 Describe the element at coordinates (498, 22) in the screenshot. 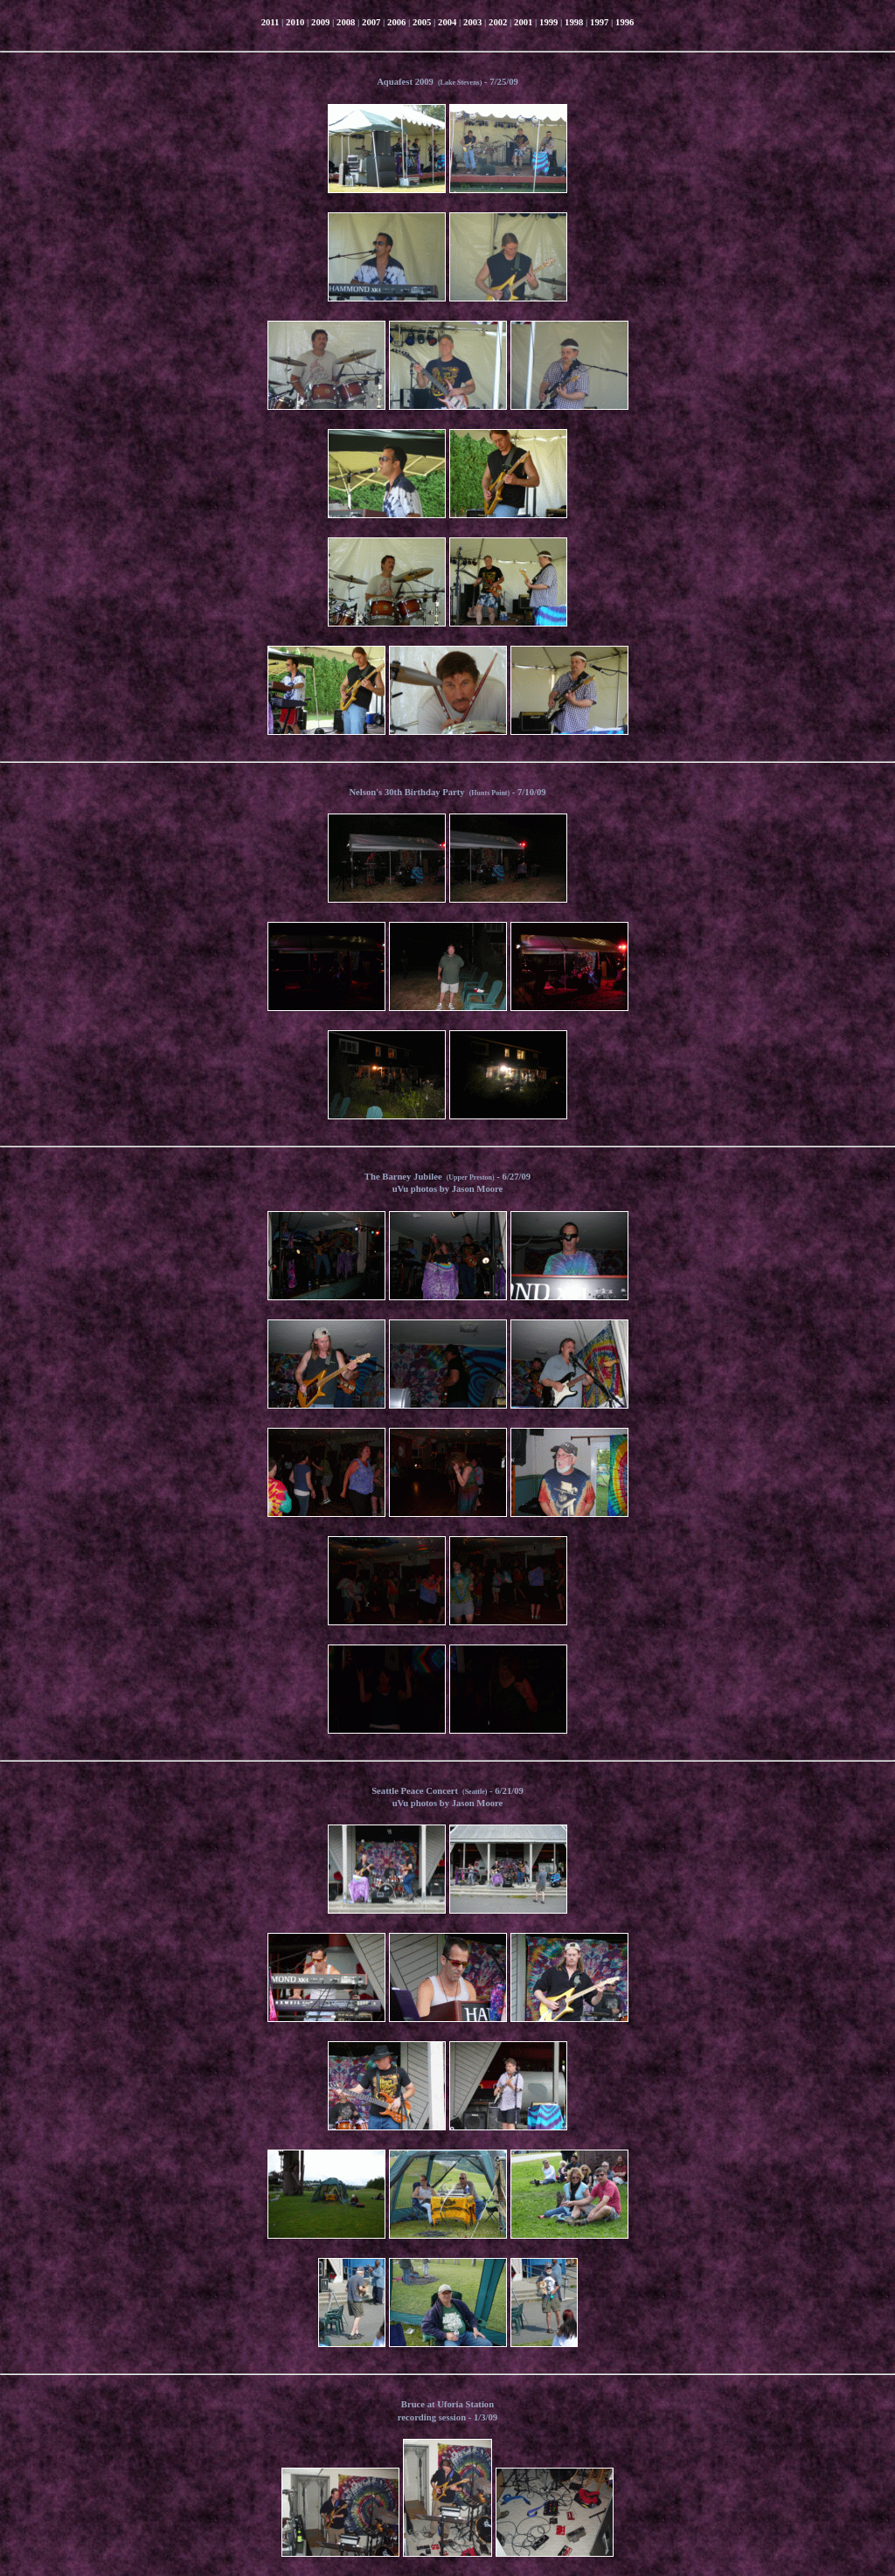

I see `2002` at that location.